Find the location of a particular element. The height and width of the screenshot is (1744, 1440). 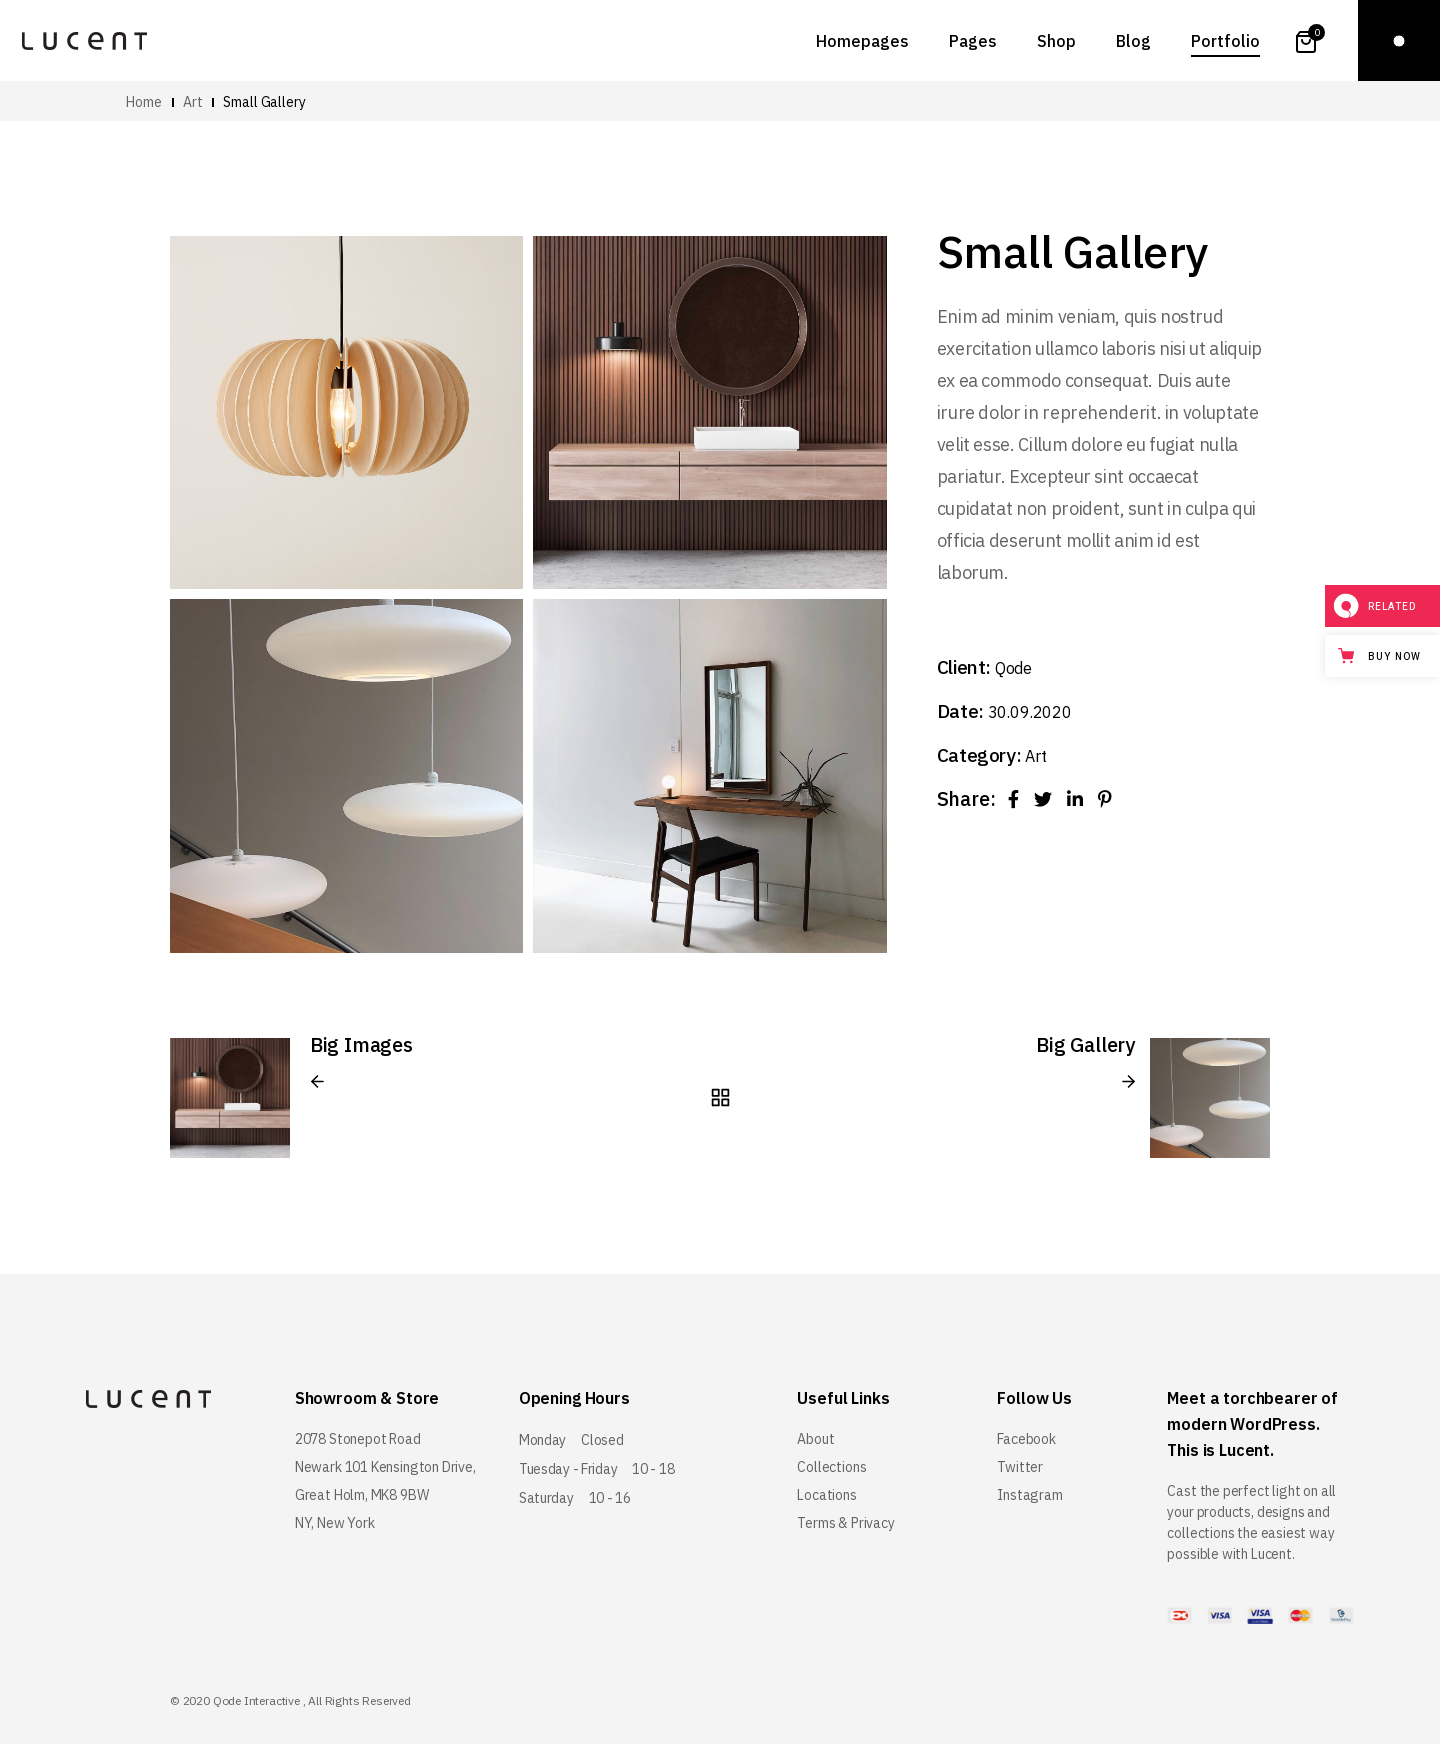

Great Holm, MK8 9BW is located at coordinates (362, 1495).